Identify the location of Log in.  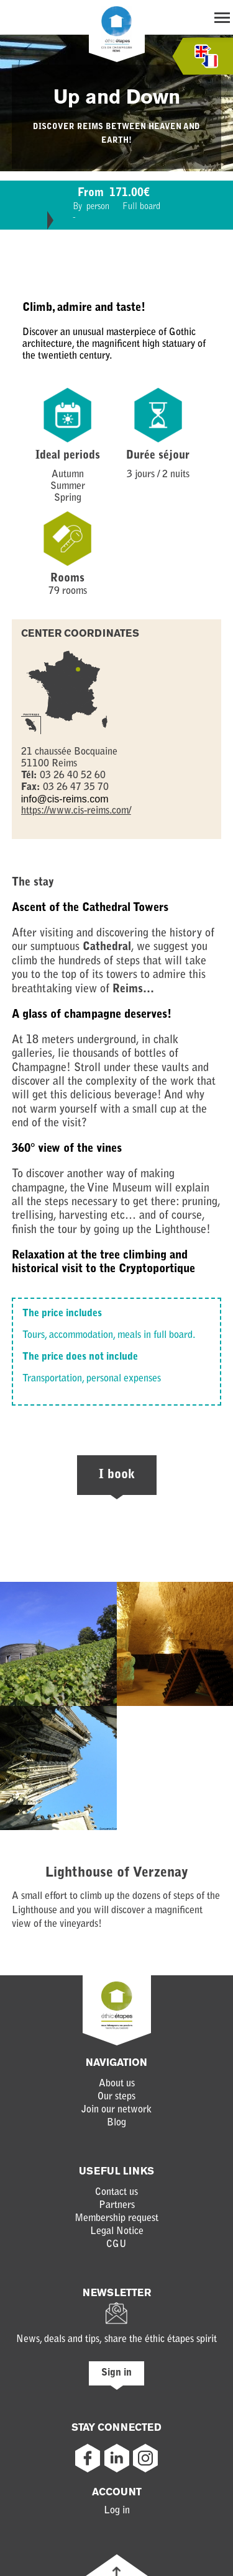
(117, 2511).